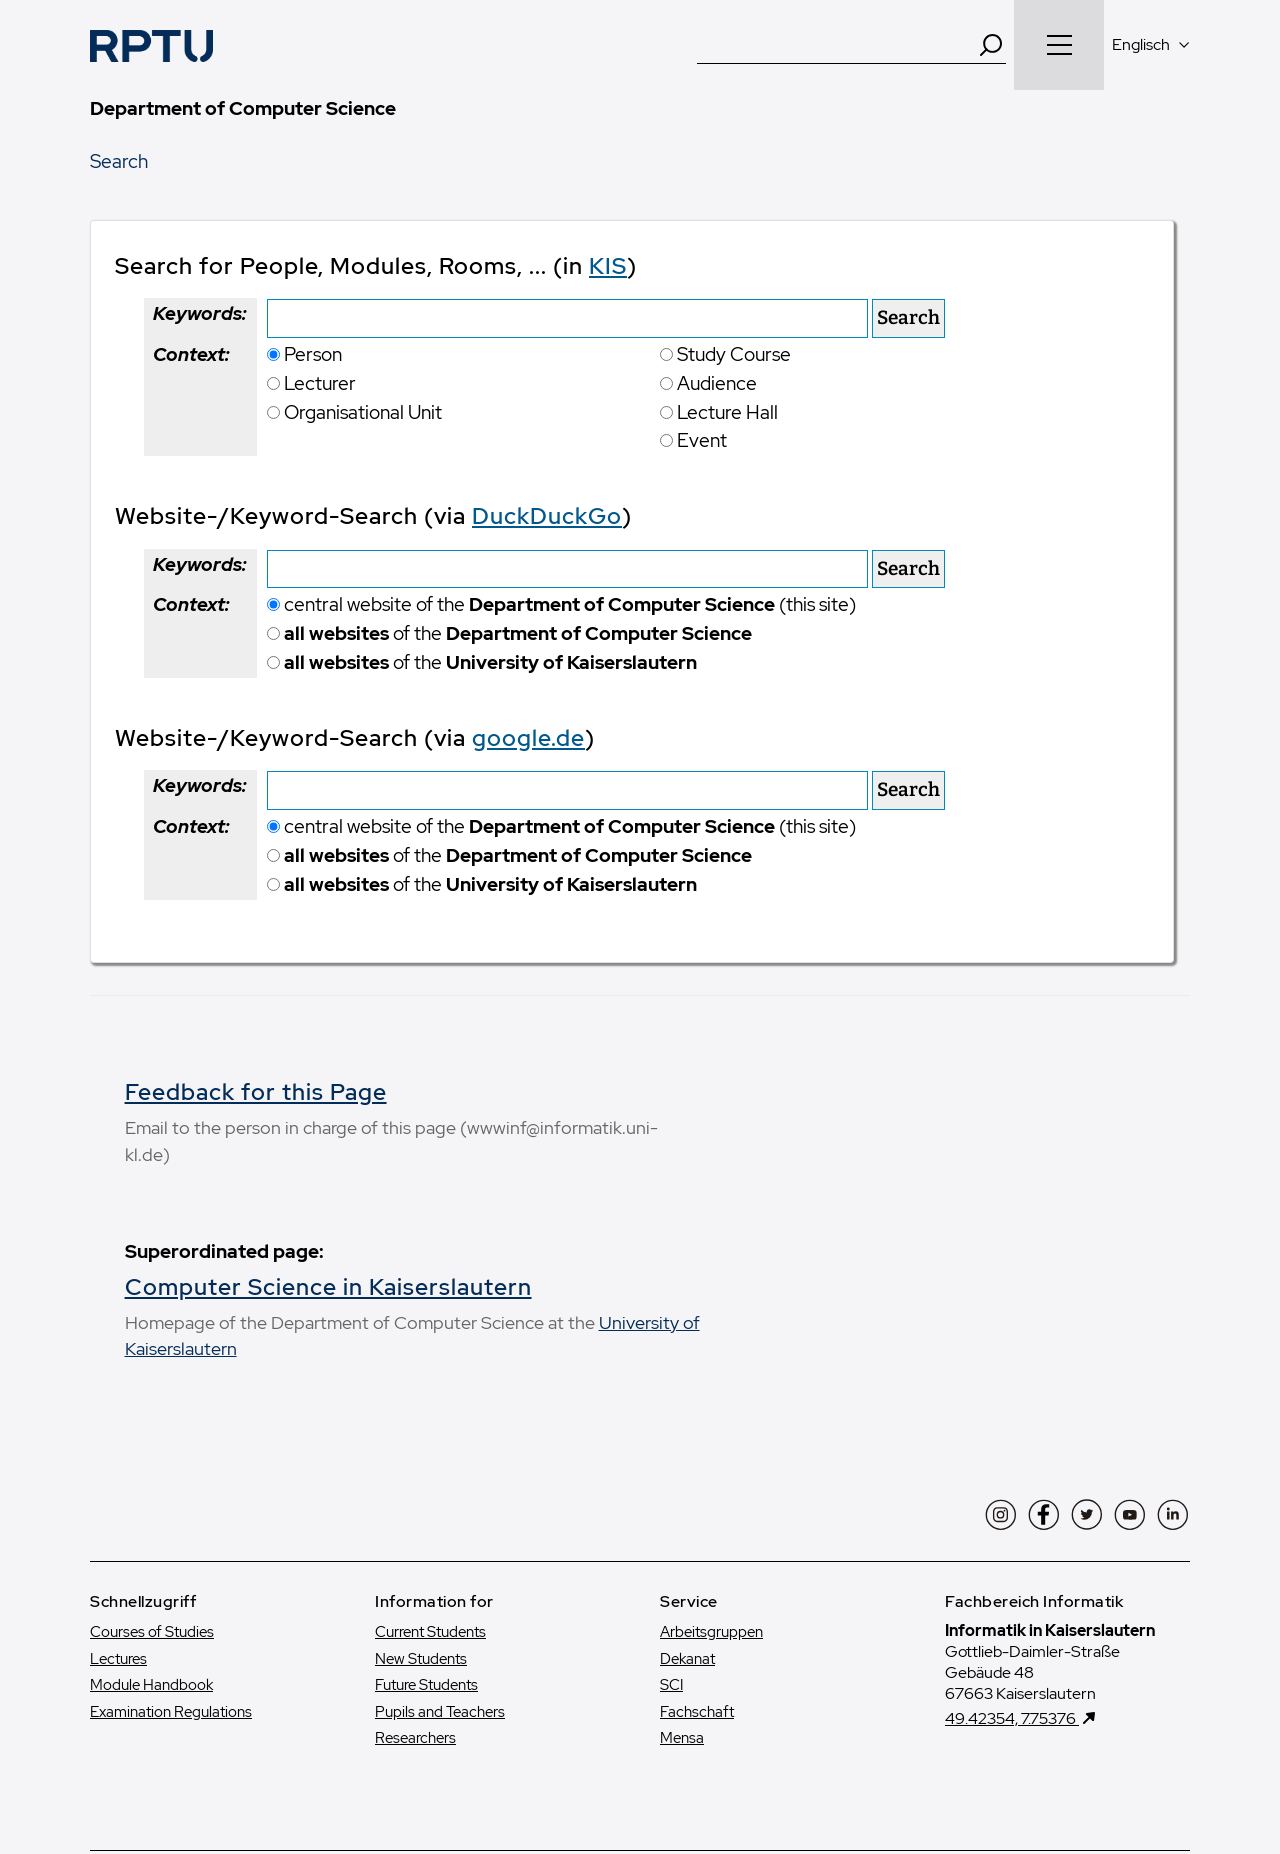 The width and height of the screenshot is (1280, 1854). What do you see at coordinates (328, 1121) in the screenshot?
I see `Computer Science in Kaiserslautern` at bounding box center [328, 1121].